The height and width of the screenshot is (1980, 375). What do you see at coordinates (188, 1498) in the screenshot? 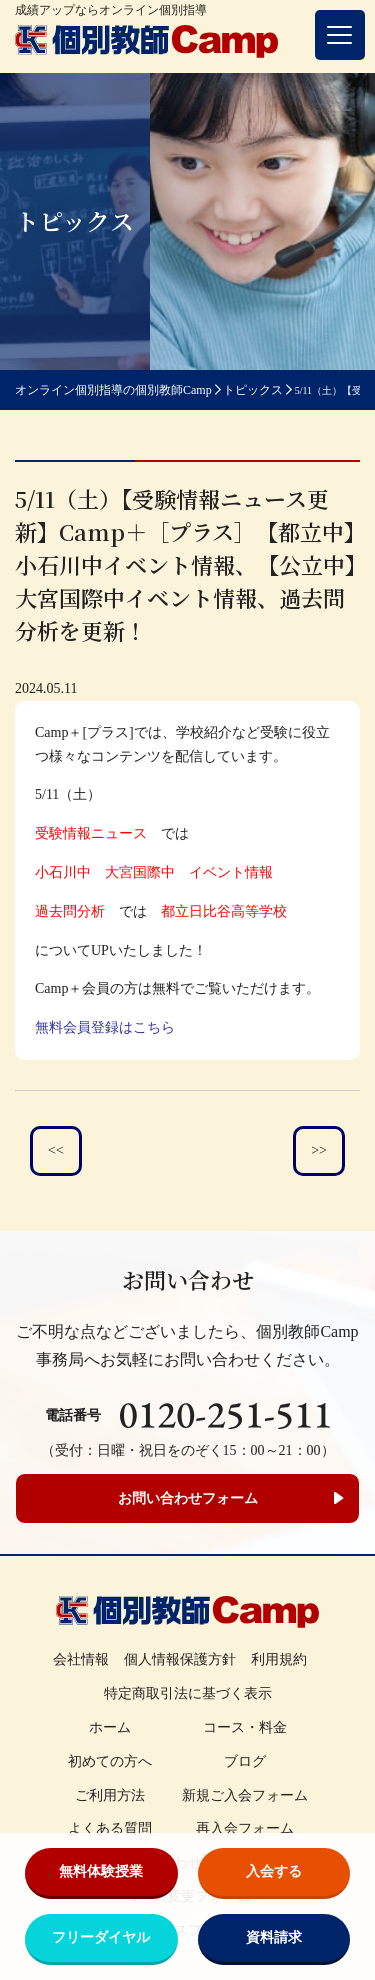
I see `お問い合わせフォーム` at bounding box center [188, 1498].